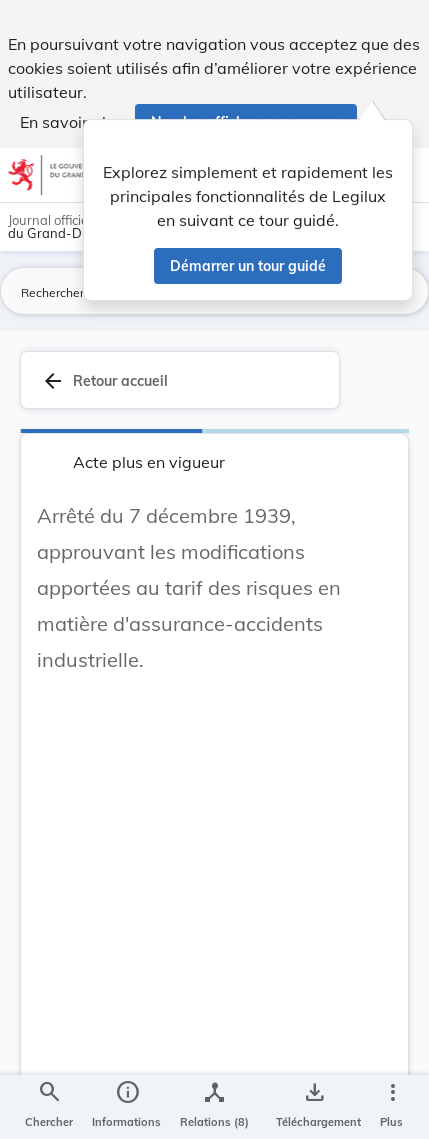  What do you see at coordinates (126, 1107) in the screenshot?
I see `[legal_resource_details.Information]` at bounding box center [126, 1107].